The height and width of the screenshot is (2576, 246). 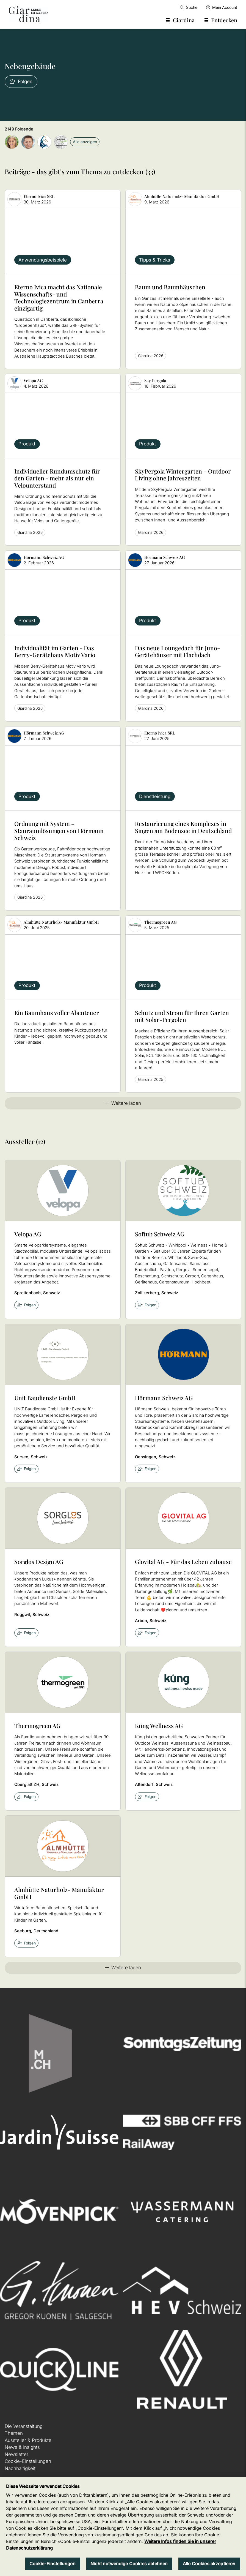 What do you see at coordinates (28, 2461) in the screenshot?
I see `Cookie-Einstellungen` at bounding box center [28, 2461].